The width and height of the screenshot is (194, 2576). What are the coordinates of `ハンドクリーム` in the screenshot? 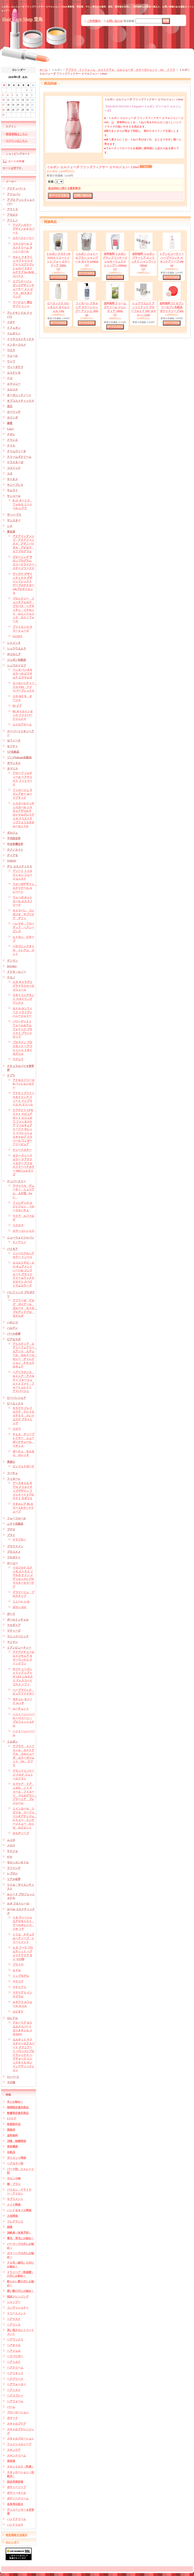 It's located at (16, 2519).